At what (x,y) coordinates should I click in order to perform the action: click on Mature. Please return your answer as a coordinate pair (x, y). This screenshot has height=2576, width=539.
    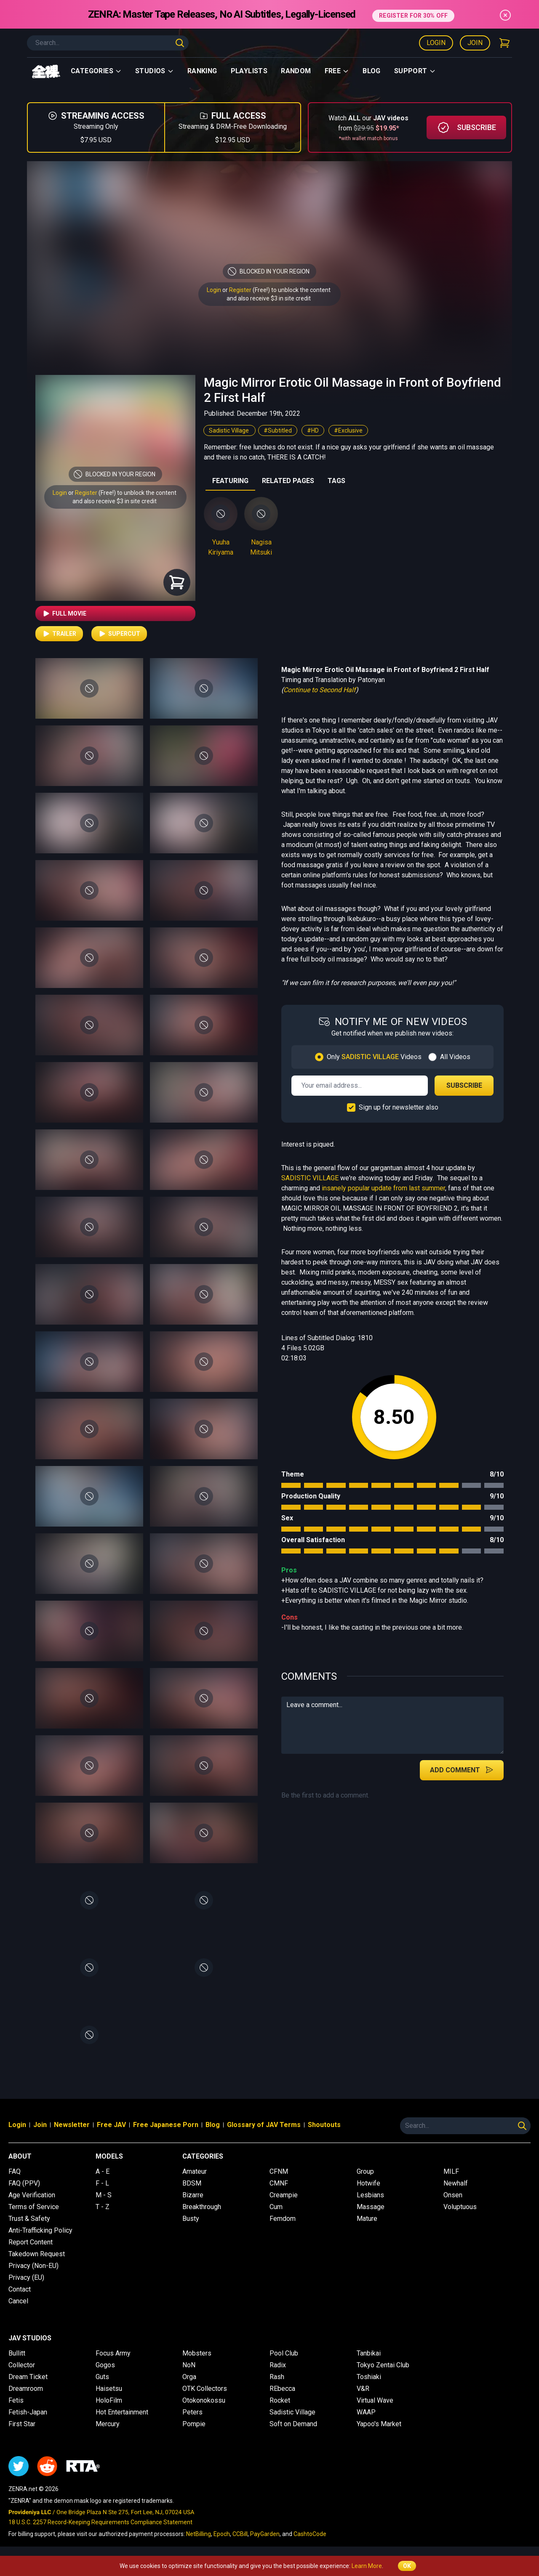
    Looking at the image, I should click on (367, 2219).